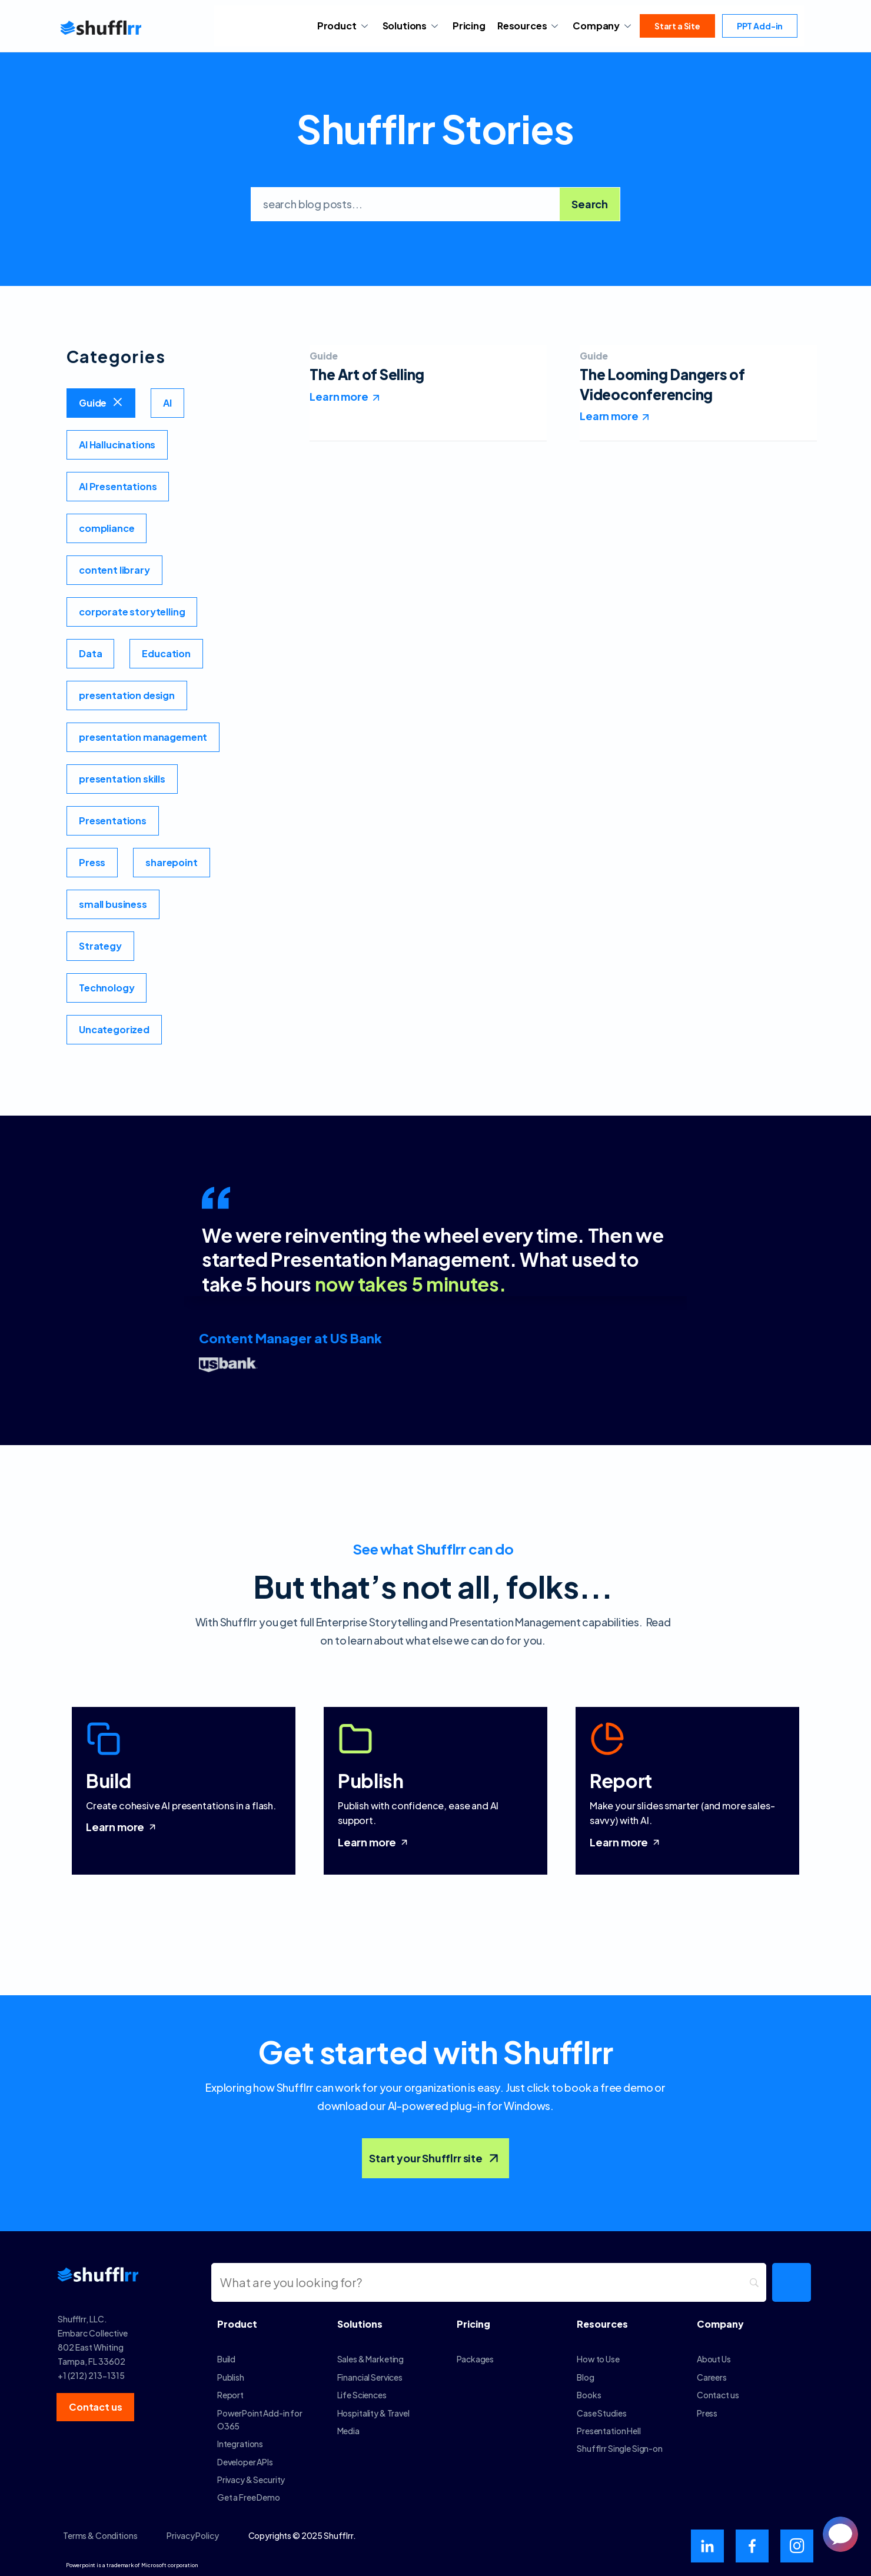 This screenshot has width=871, height=2576. What do you see at coordinates (339, 396) in the screenshot?
I see `Learn more [Read more about The Art of Selling]` at bounding box center [339, 396].